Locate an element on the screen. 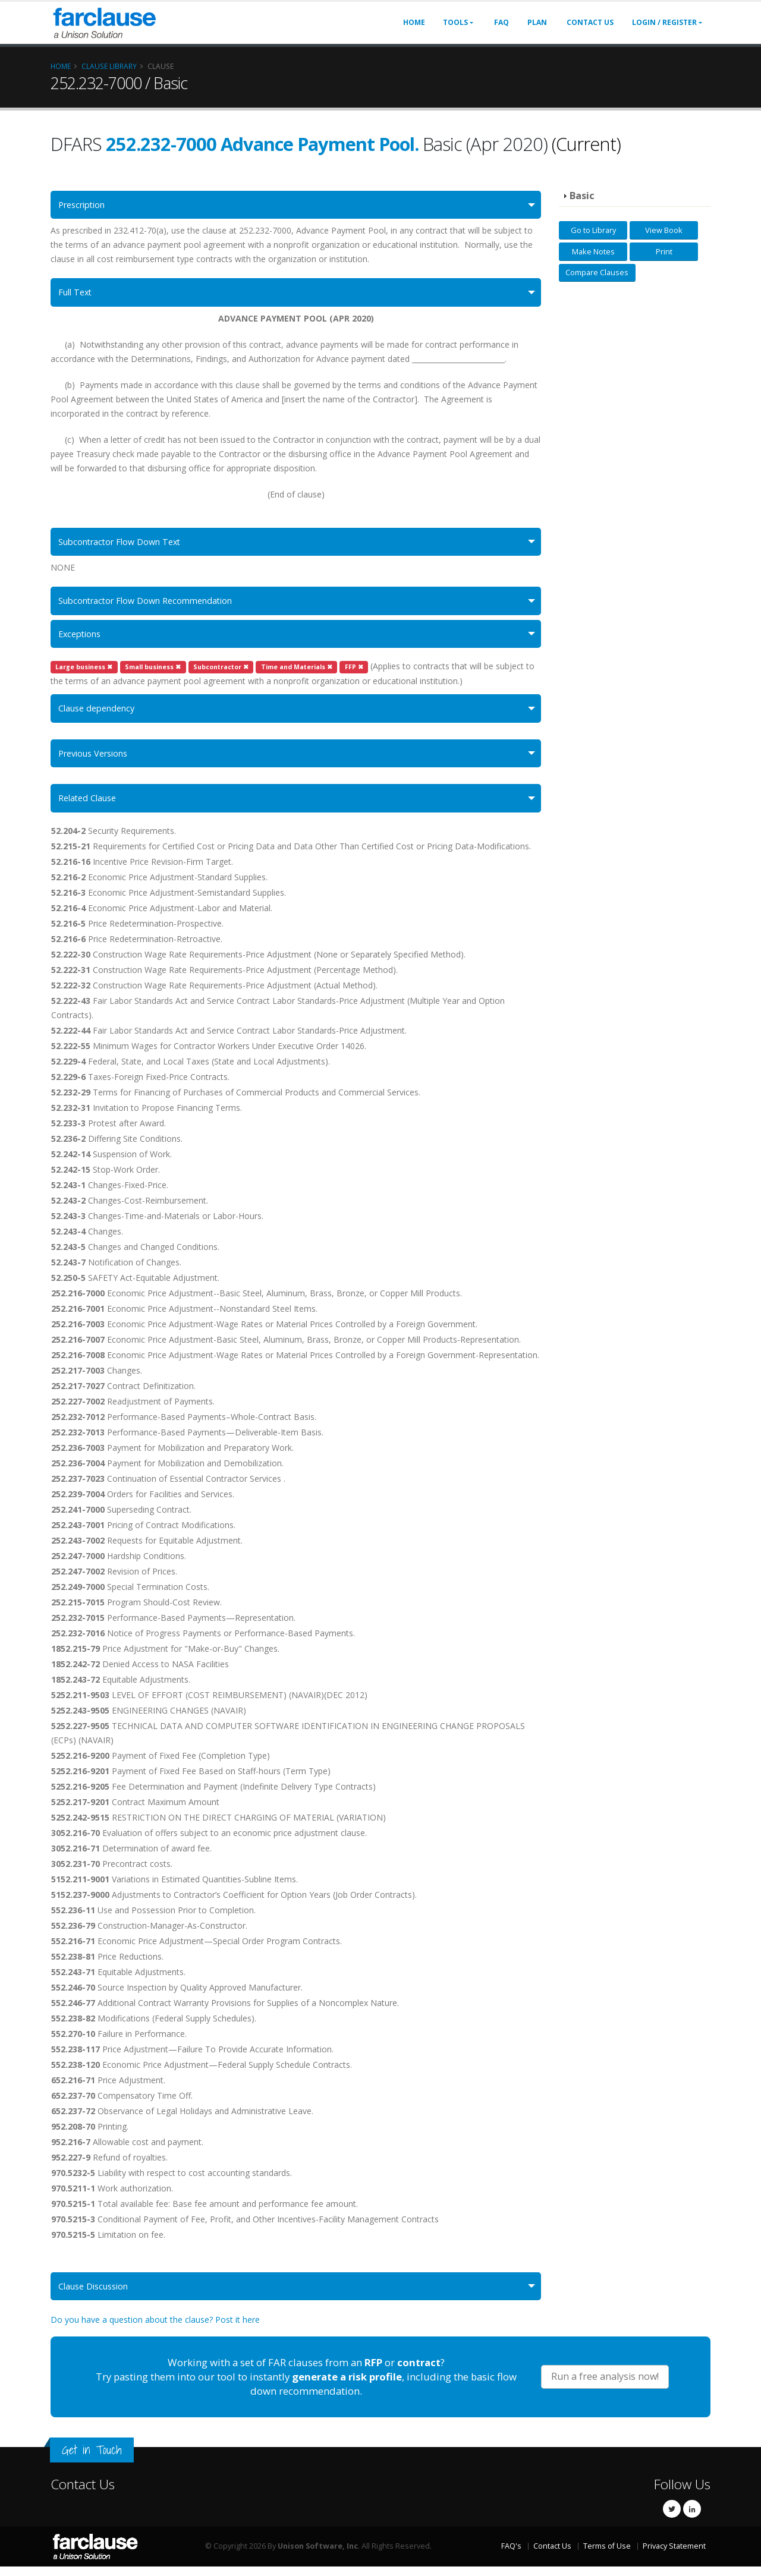 Image resolution: width=761 pixels, height=2576 pixels. Subcontractor Flow Down Text is located at coordinates (124, 544).